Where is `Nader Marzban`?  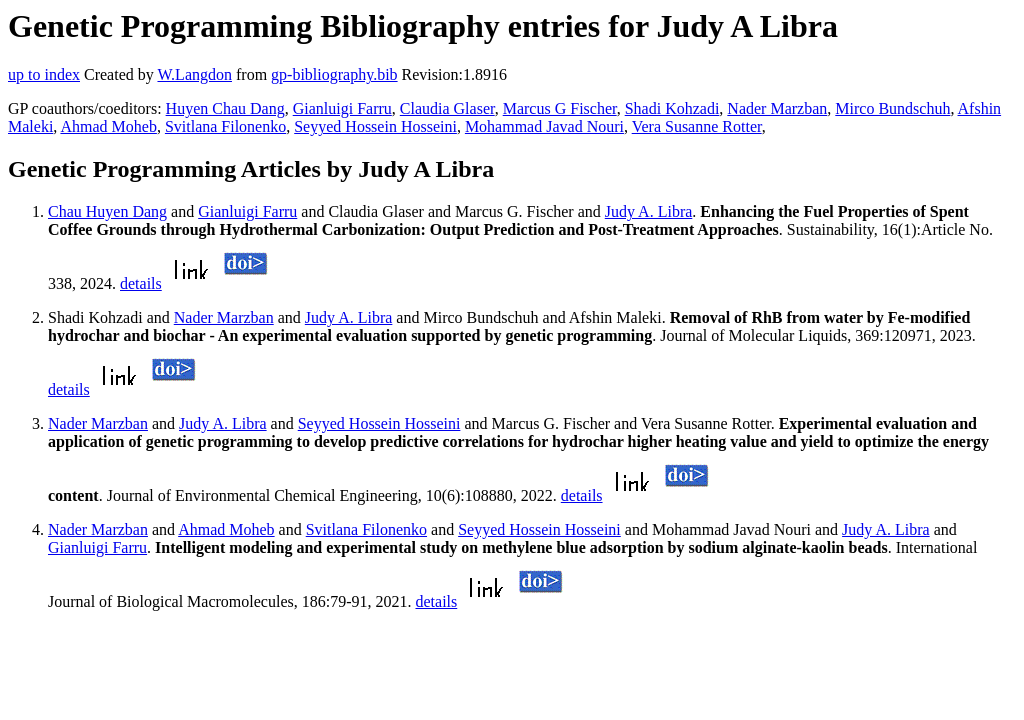
Nader Marzban is located at coordinates (777, 108).